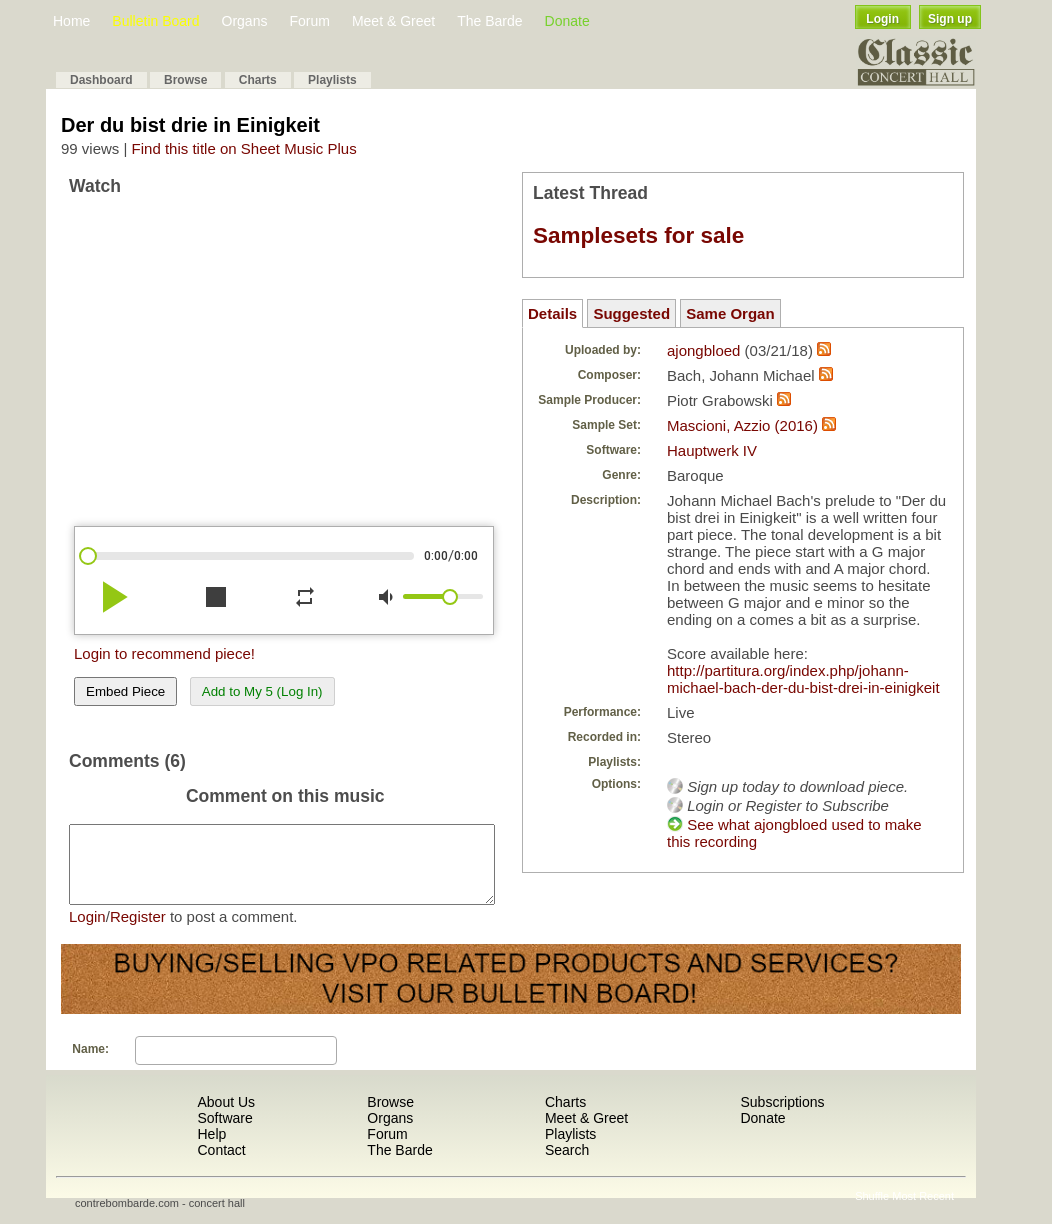 Image resolution: width=1052 pixels, height=1224 pixels. What do you see at coordinates (950, 19) in the screenshot?
I see `Sign up` at bounding box center [950, 19].